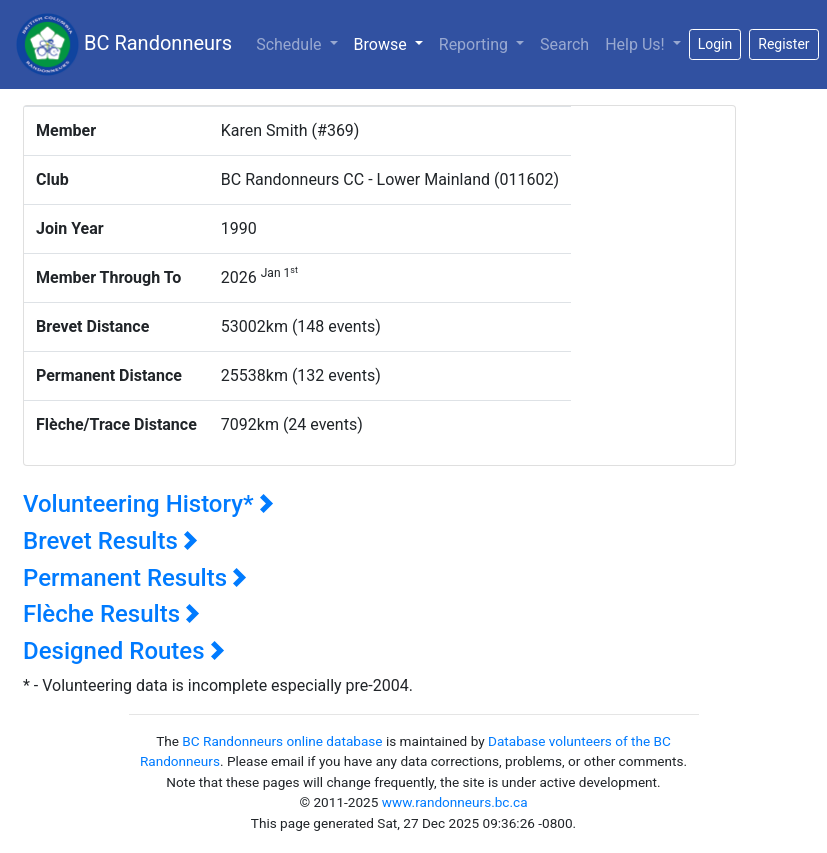  I want to click on Flèche Results, so click(111, 614).